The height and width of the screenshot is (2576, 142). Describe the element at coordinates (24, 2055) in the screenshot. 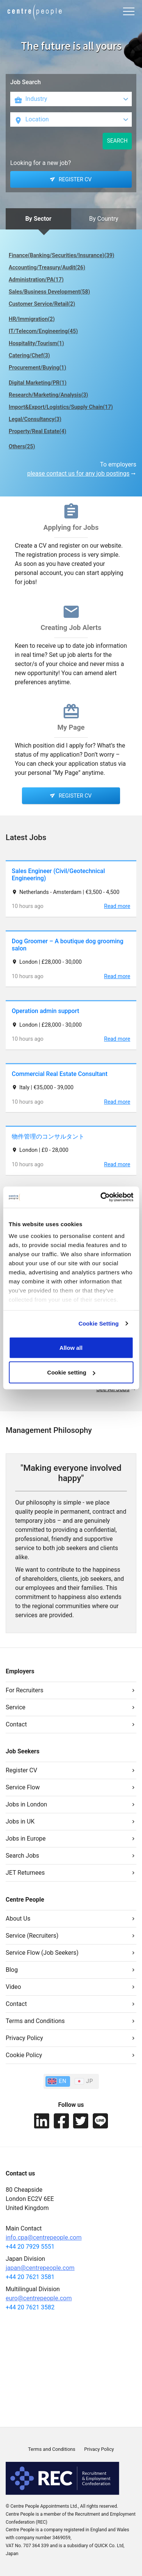

I see `Cookie Policy` at that location.